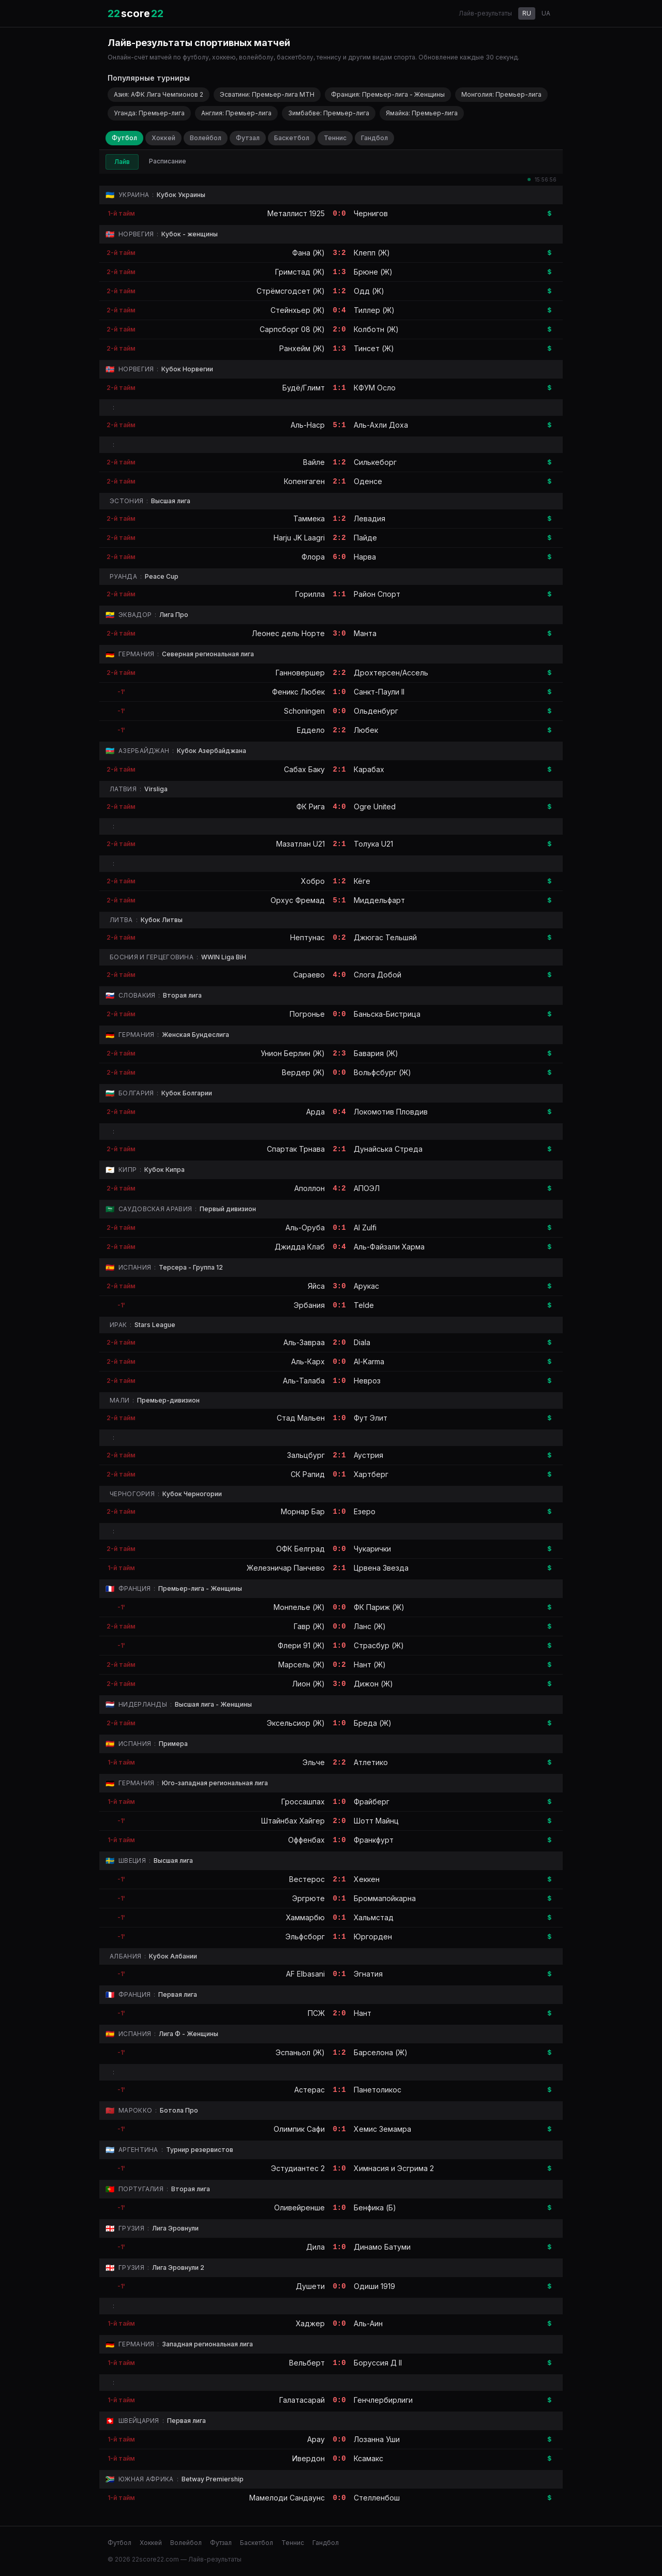 Image resolution: width=662 pixels, height=2576 pixels. Describe the element at coordinates (314, 1762) in the screenshot. I see `Эльче` at that location.